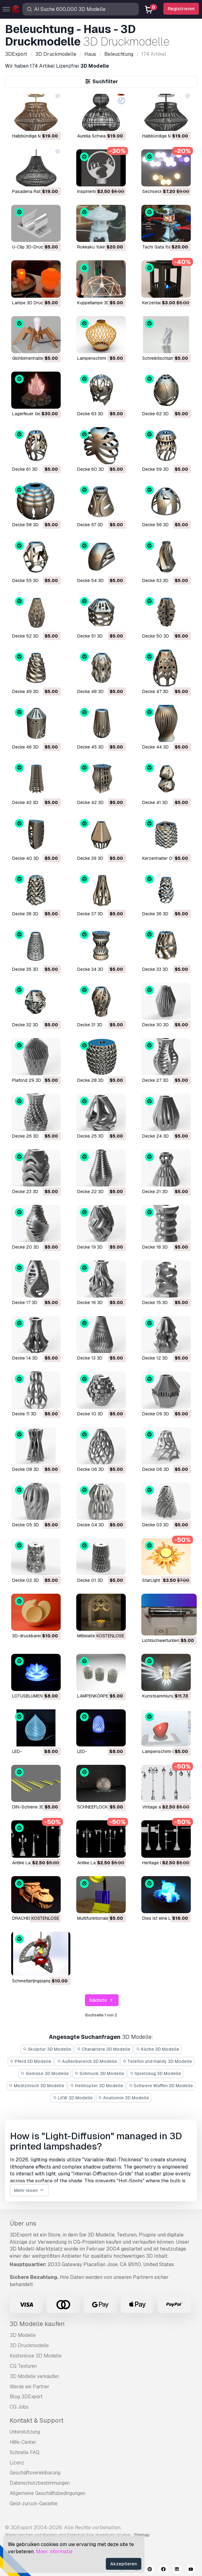 This screenshot has height=2576, width=202. What do you see at coordinates (96, 2085) in the screenshot?
I see `Helikopter 3D Modelle` at bounding box center [96, 2085].